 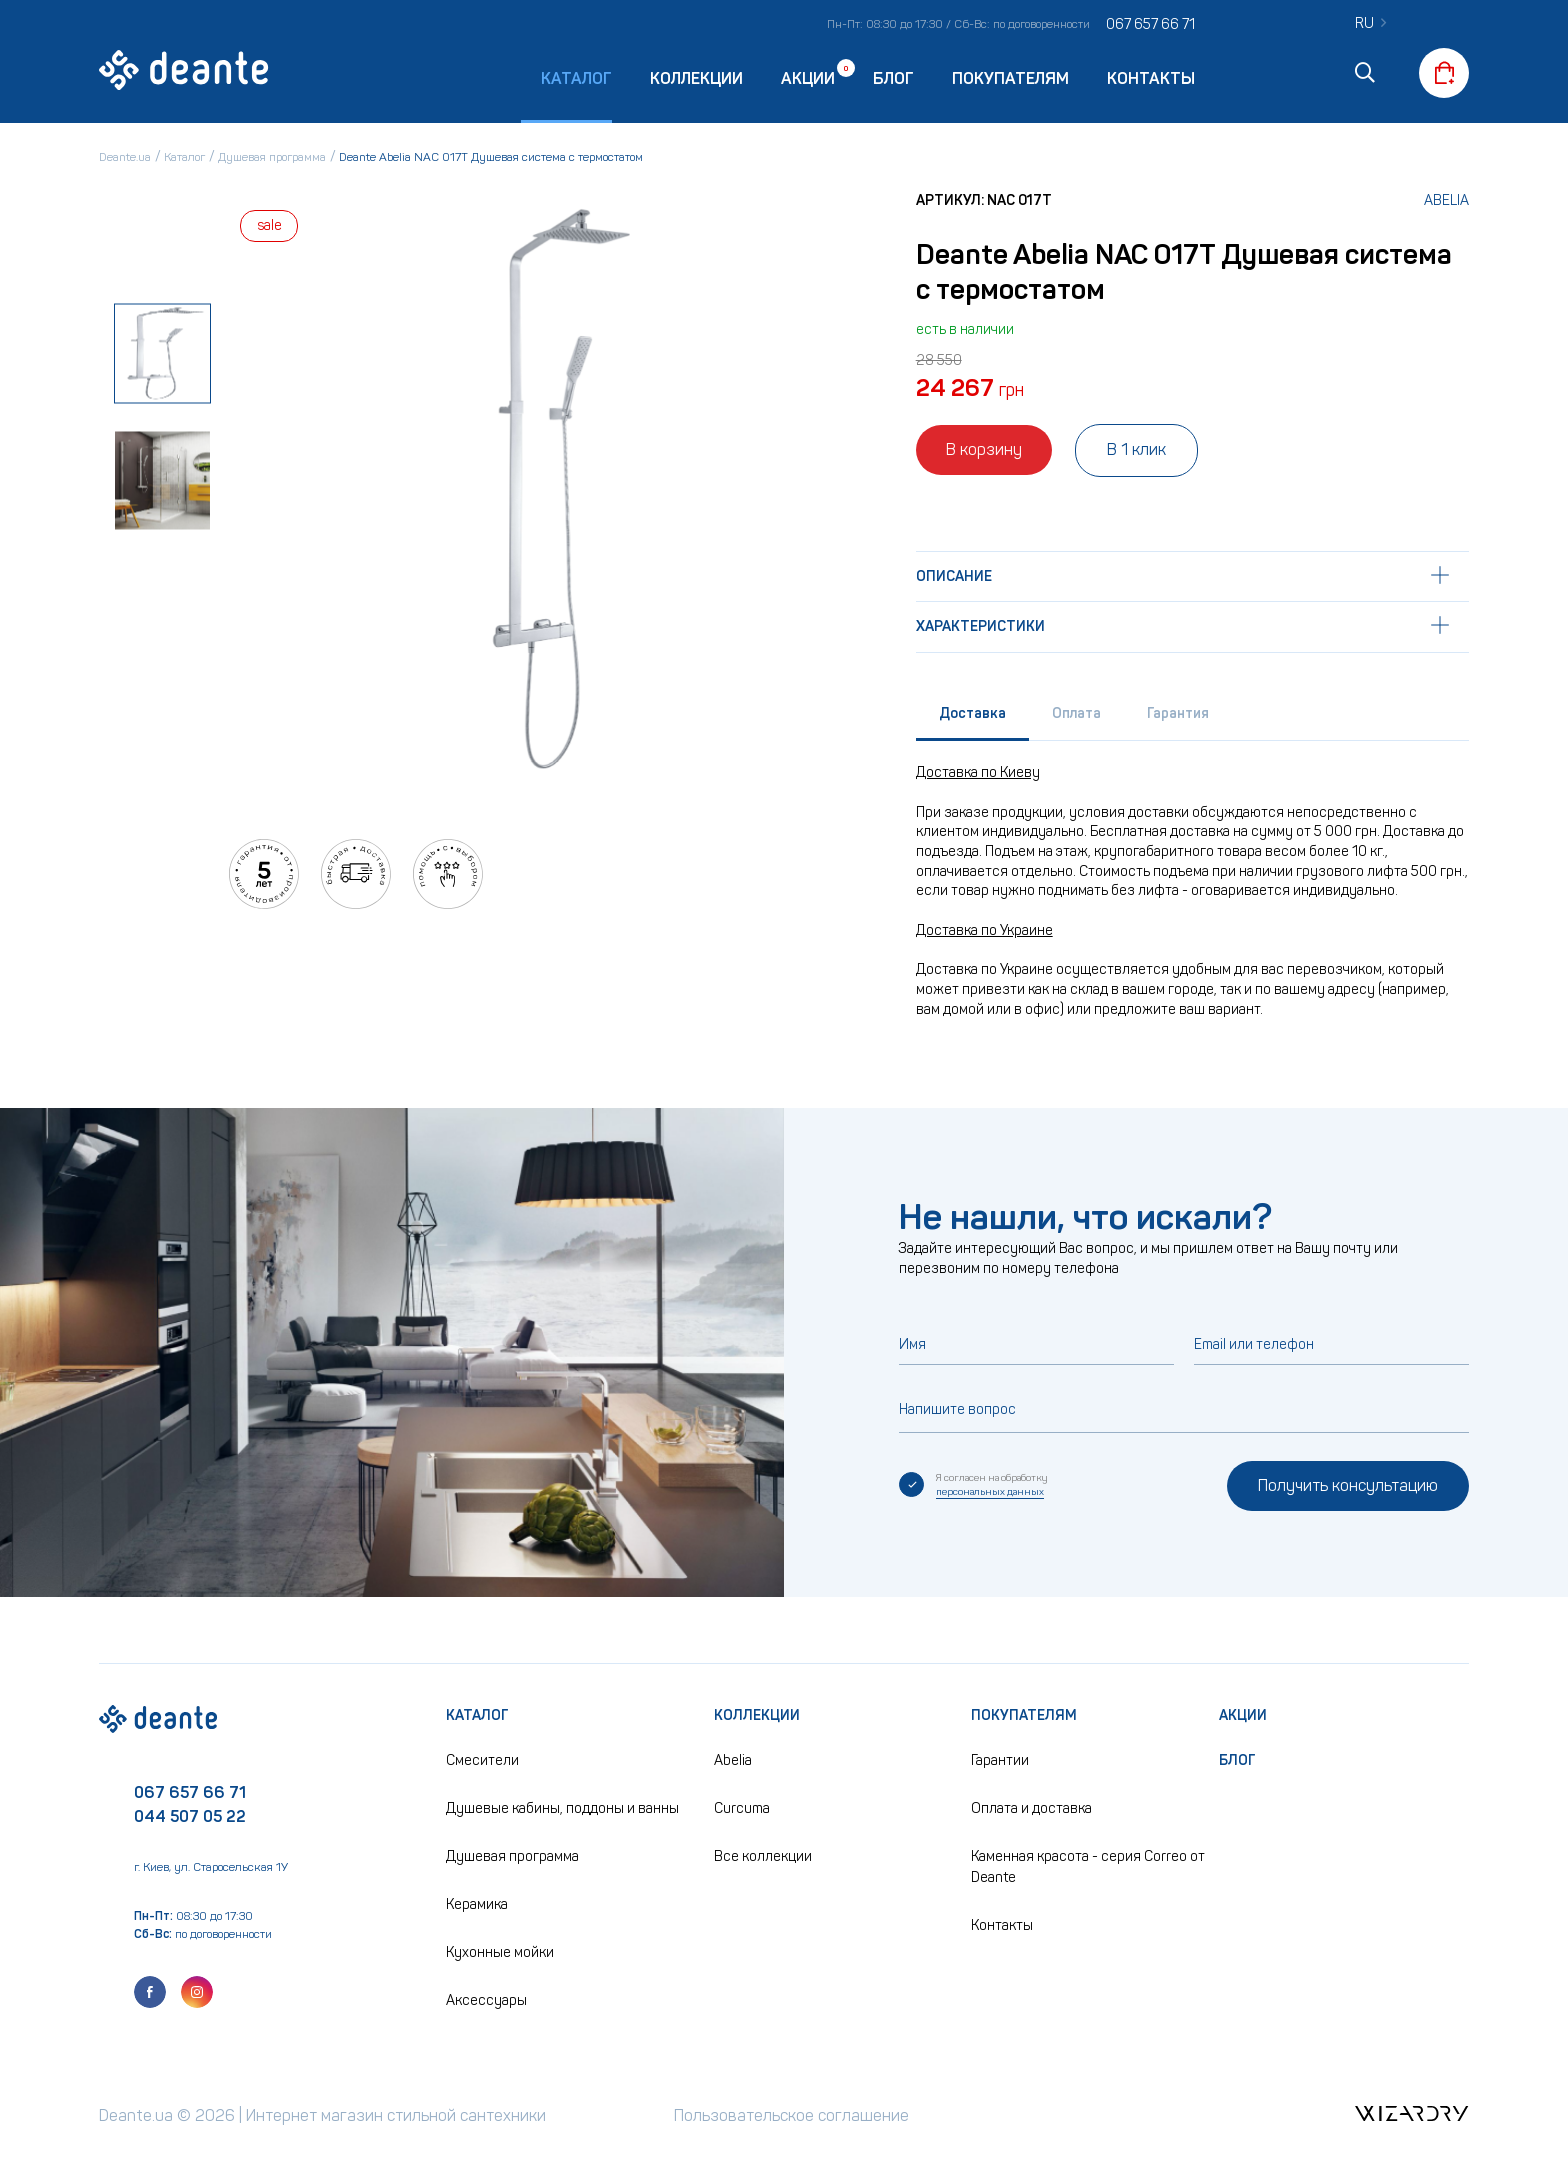 What do you see at coordinates (486, 2000) in the screenshot?
I see `Аксессуары` at bounding box center [486, 2000].